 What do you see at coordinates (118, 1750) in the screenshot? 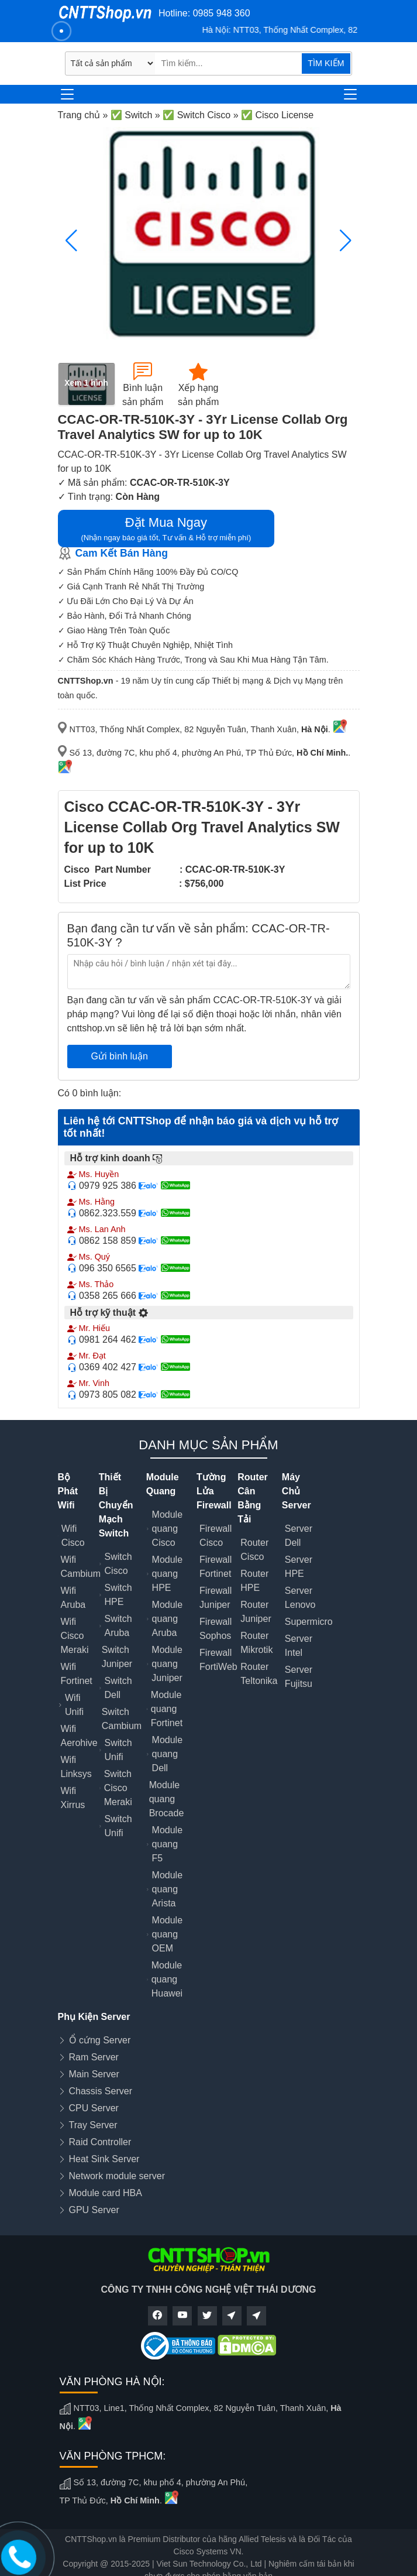
I see `Switch Unifi` at bounding box center [118, 1750].